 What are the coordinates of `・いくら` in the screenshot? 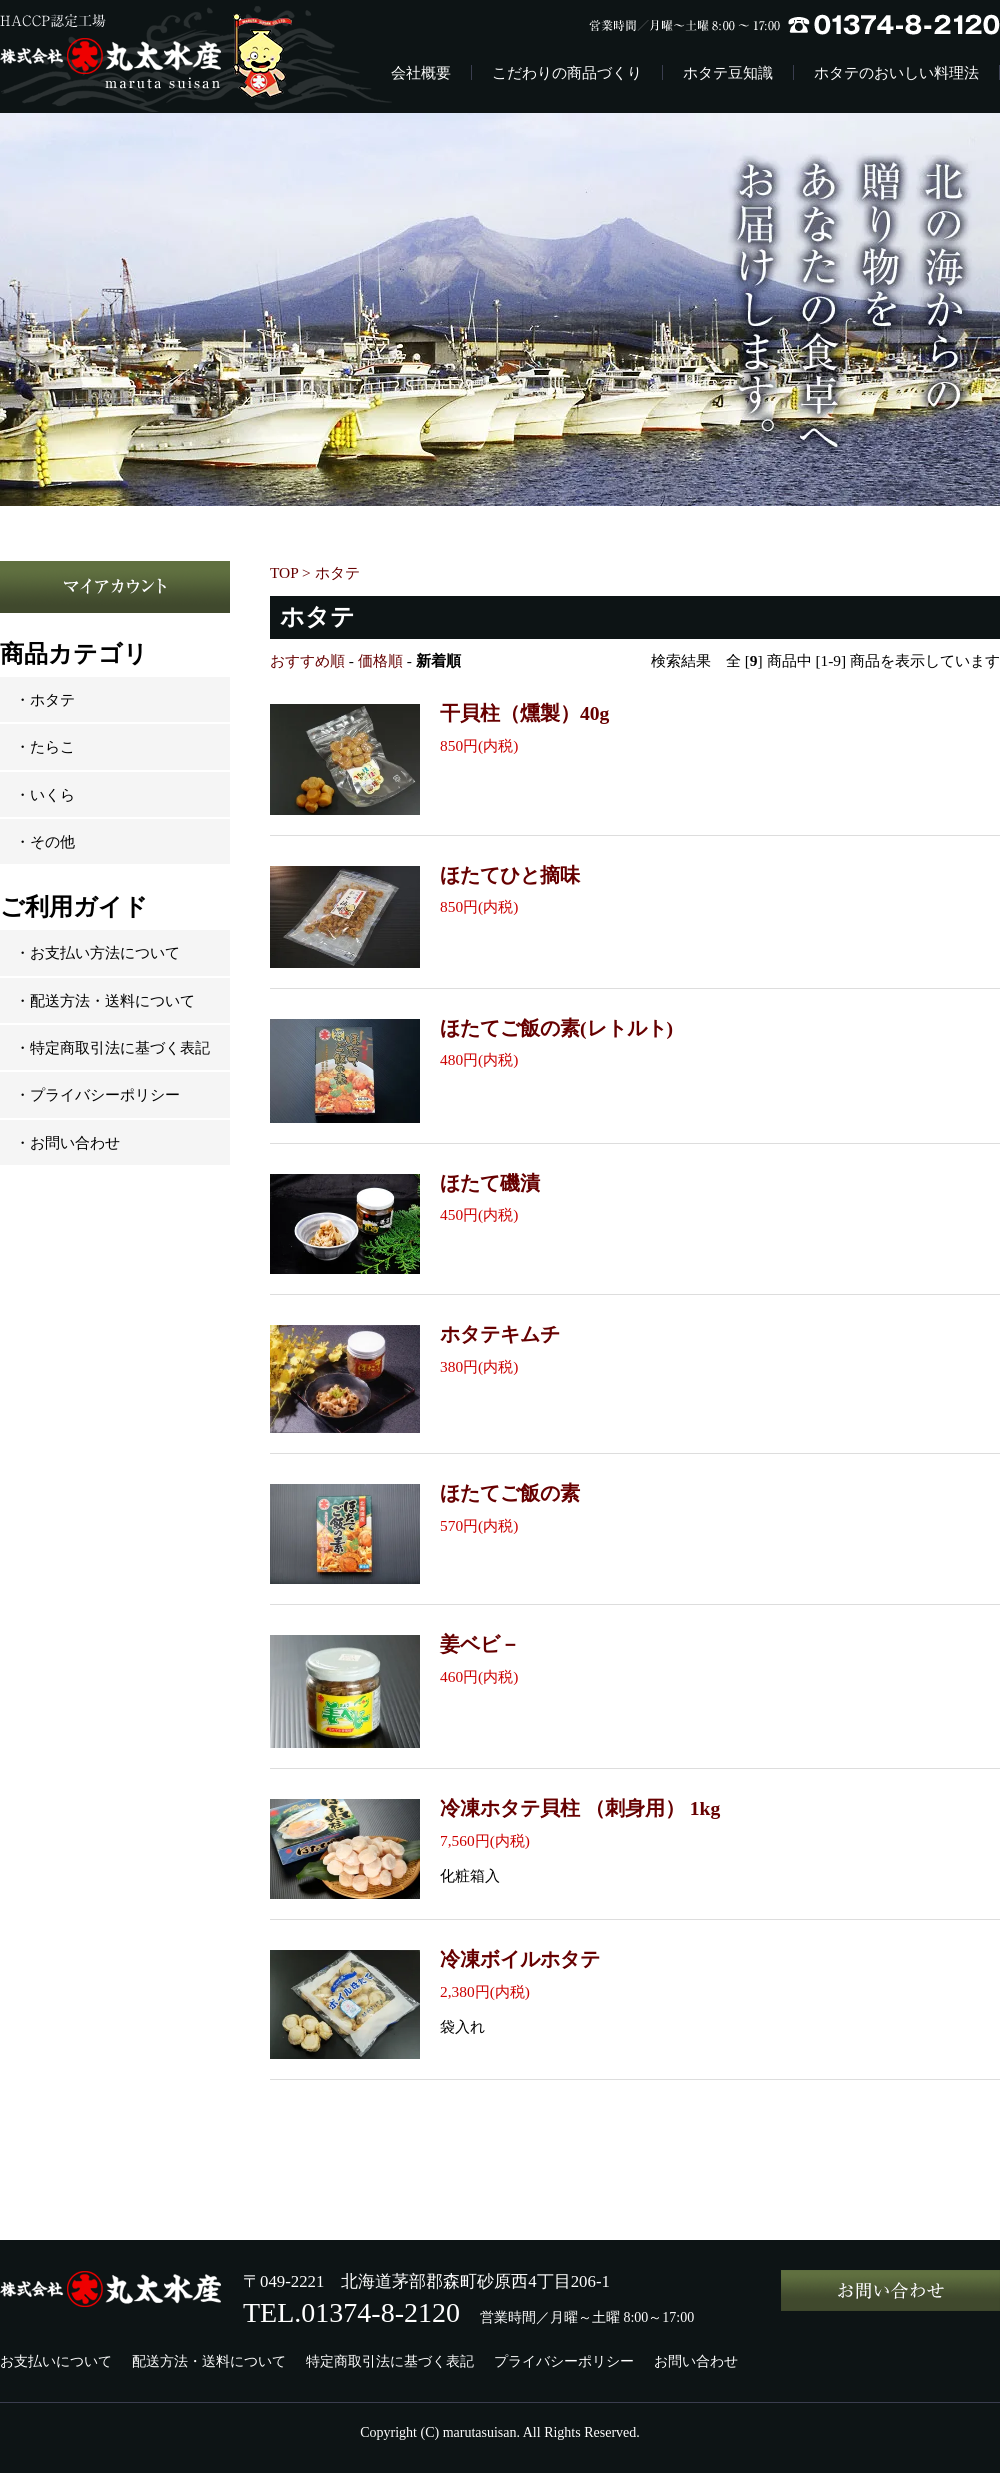 It's located at (45, 794).